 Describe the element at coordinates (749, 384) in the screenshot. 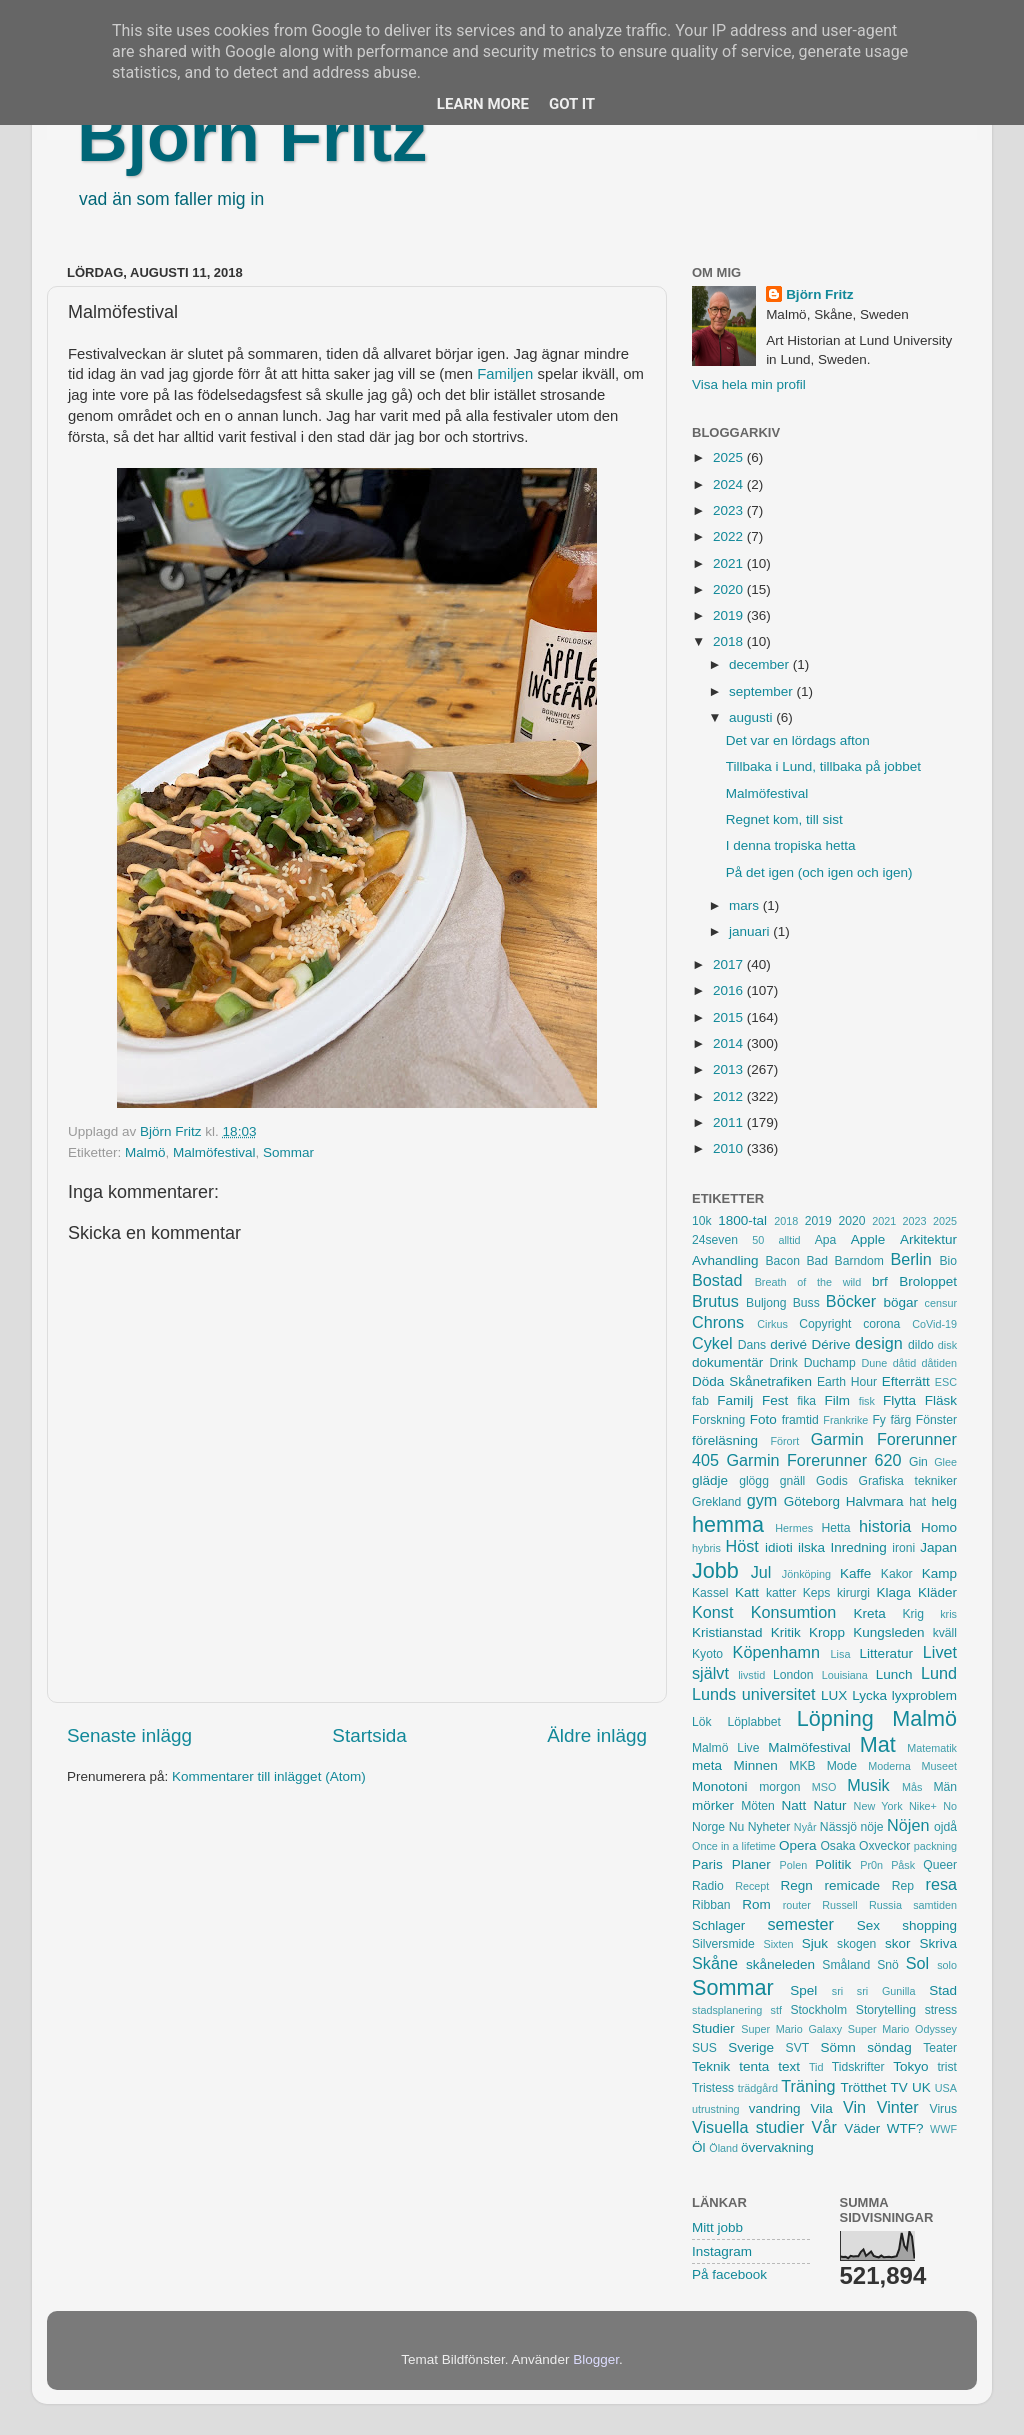

I see `Visa hela min profil` at that location.